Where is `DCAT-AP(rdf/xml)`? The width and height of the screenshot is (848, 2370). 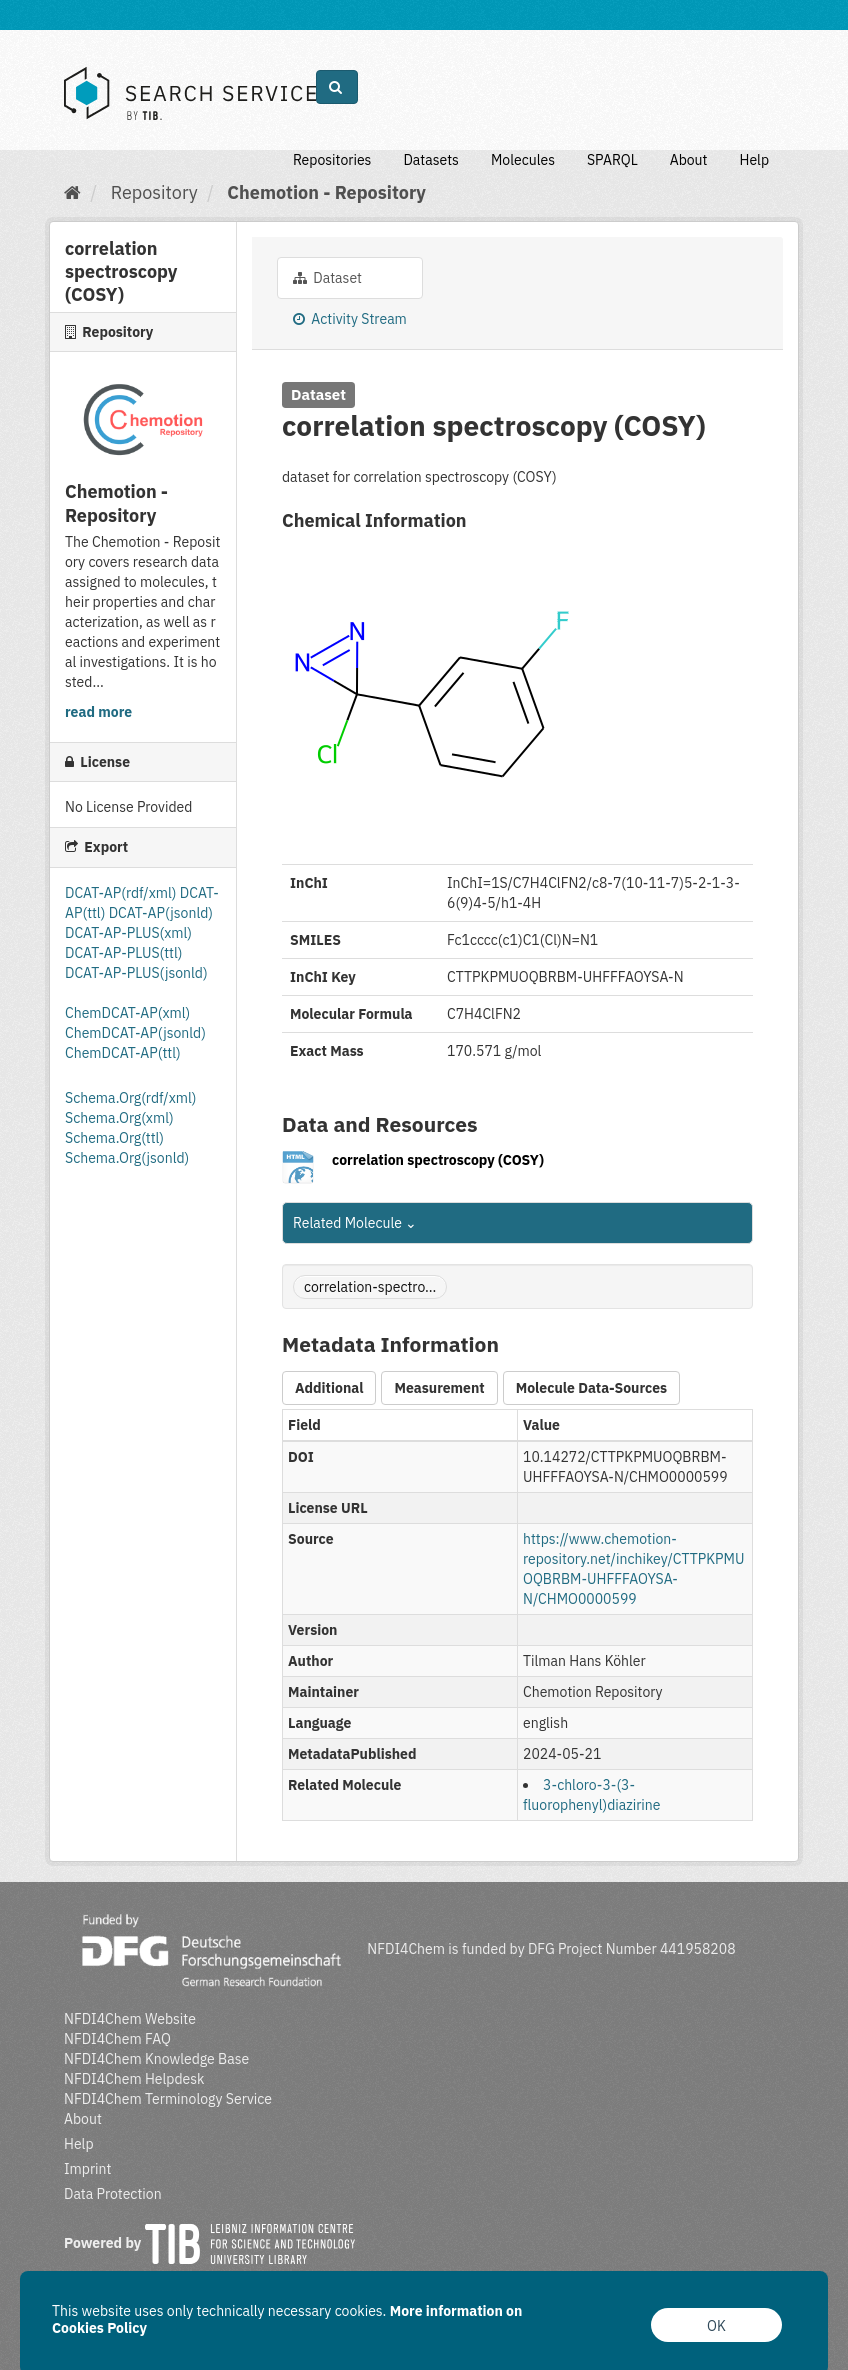
DCAT-AP(rdf/xml) is located at coordinates (122, 893).